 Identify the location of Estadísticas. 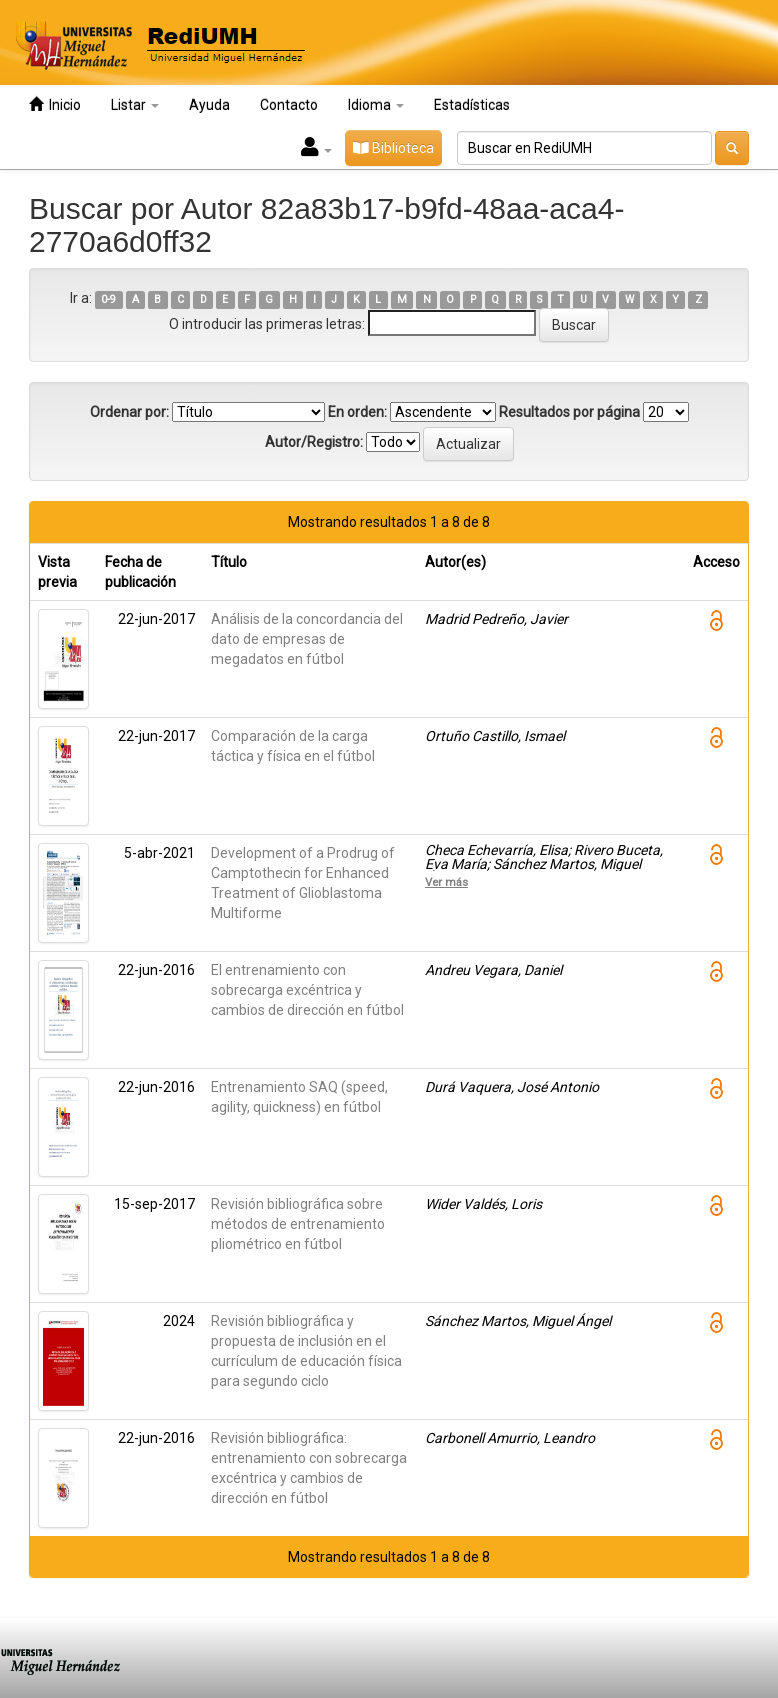
(472, 105).